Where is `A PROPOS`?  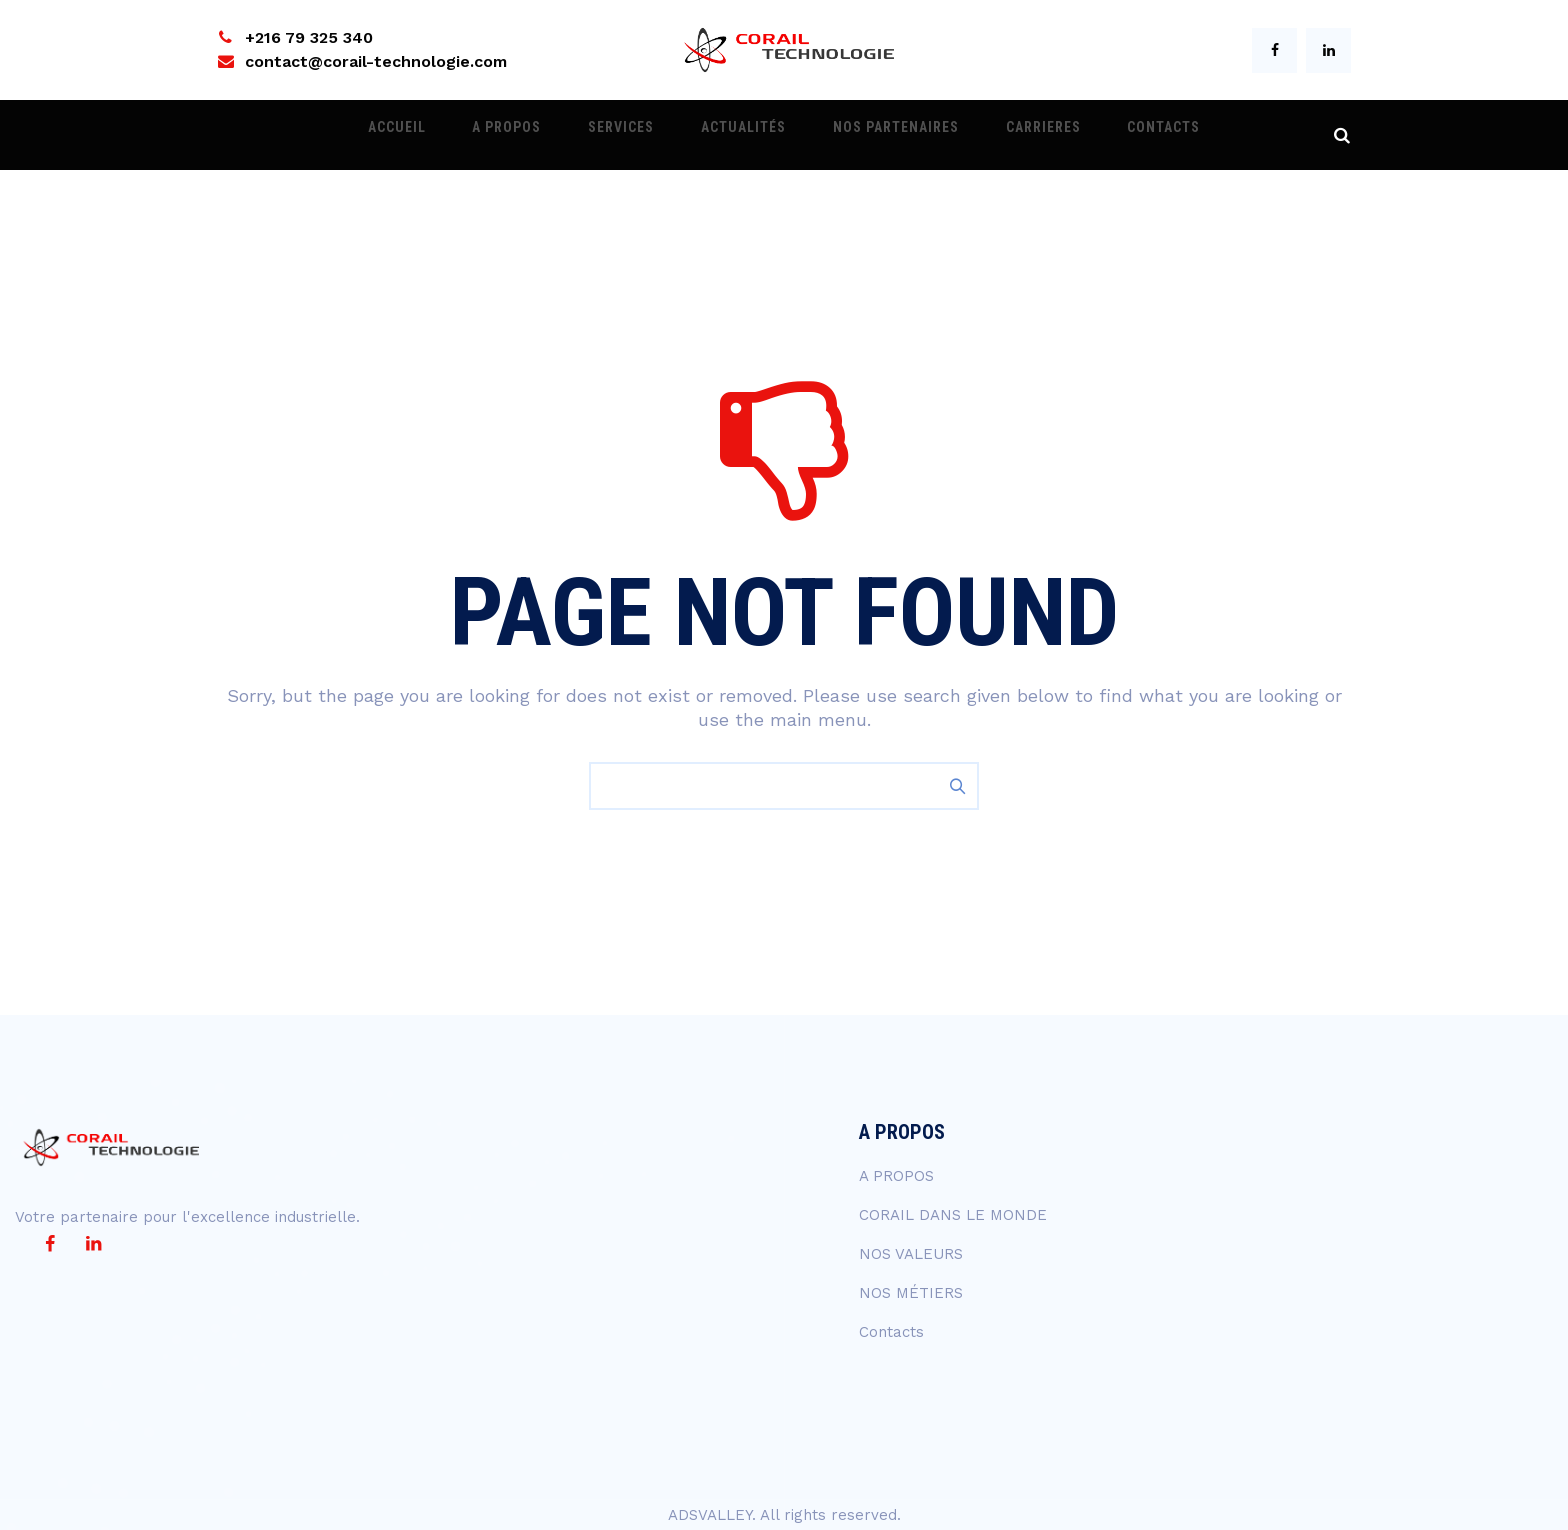 A PROPOS is located at coordinates (542, 135).